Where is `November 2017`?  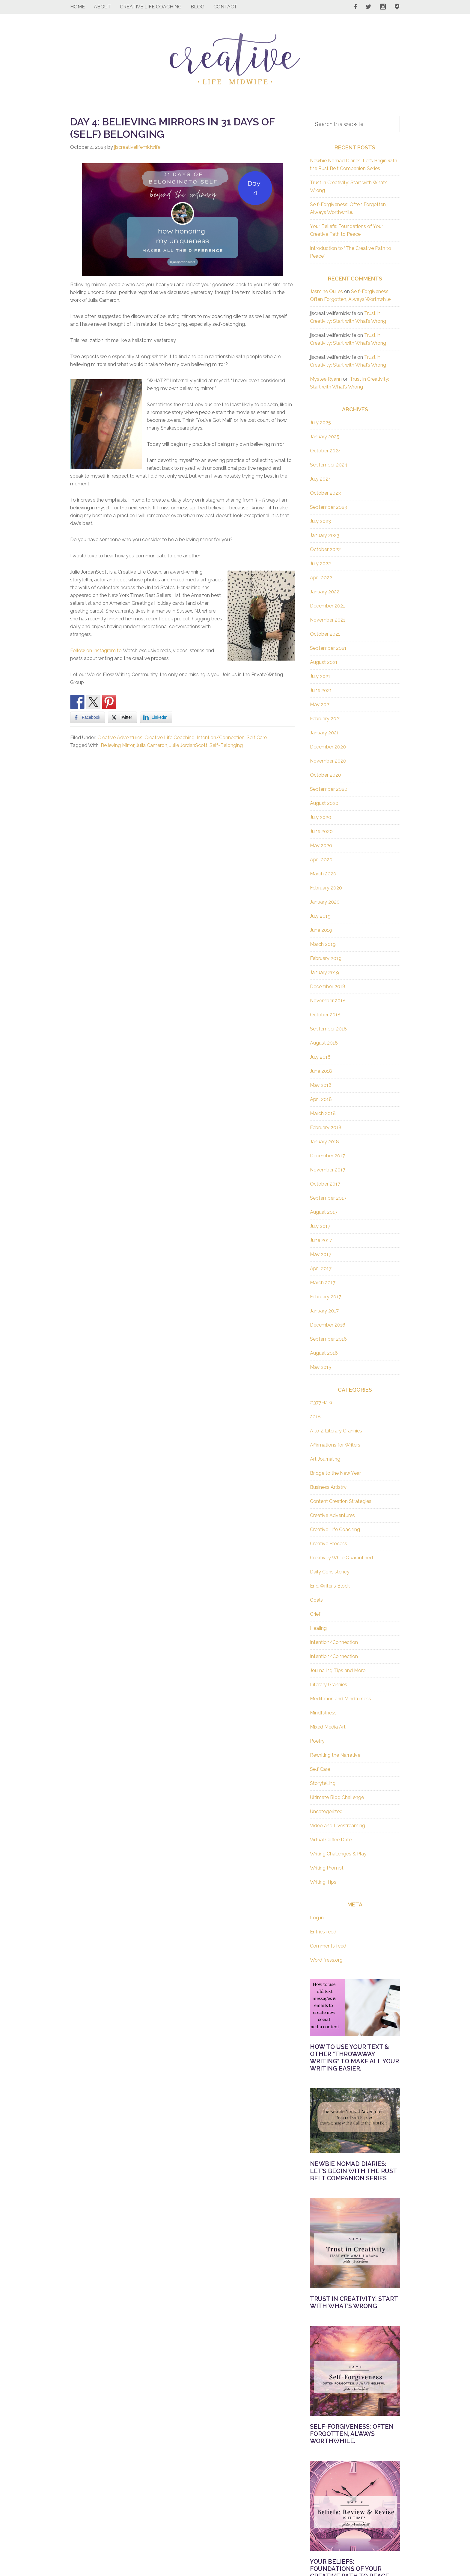 November 2017 is located at coordinates (327, 1170).